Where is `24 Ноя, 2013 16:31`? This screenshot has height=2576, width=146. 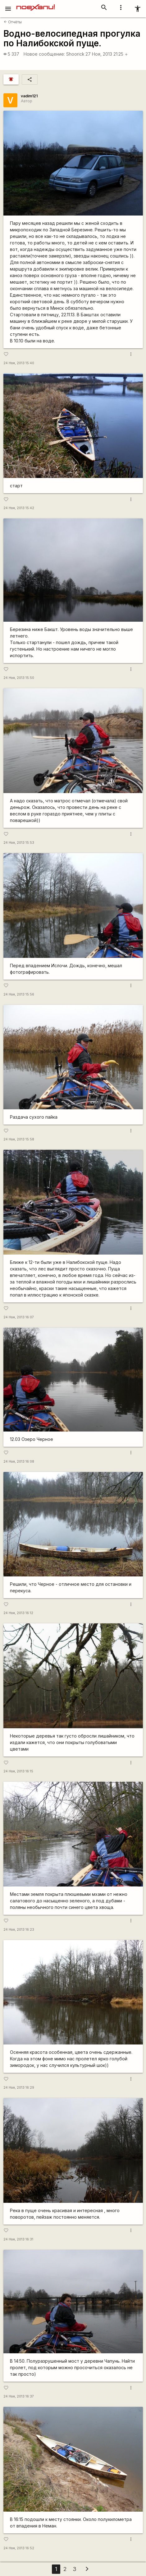 24 Ноя, 2013 16:31 is located at coordinates (18, 2239).